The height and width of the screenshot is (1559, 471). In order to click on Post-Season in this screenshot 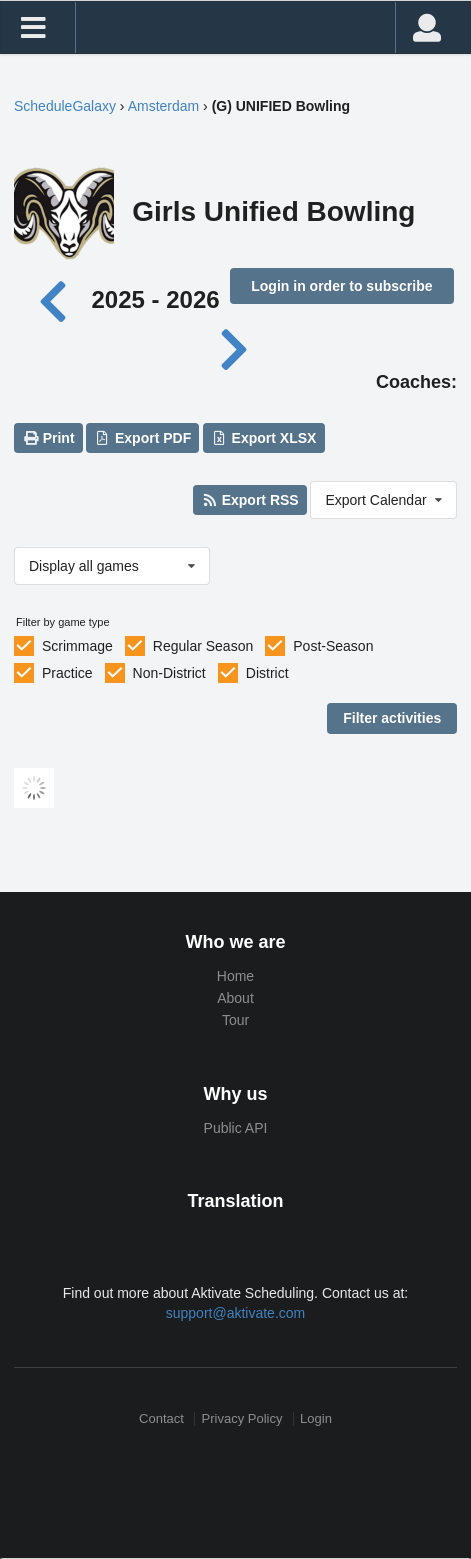, I will do `click(333, 646)`.